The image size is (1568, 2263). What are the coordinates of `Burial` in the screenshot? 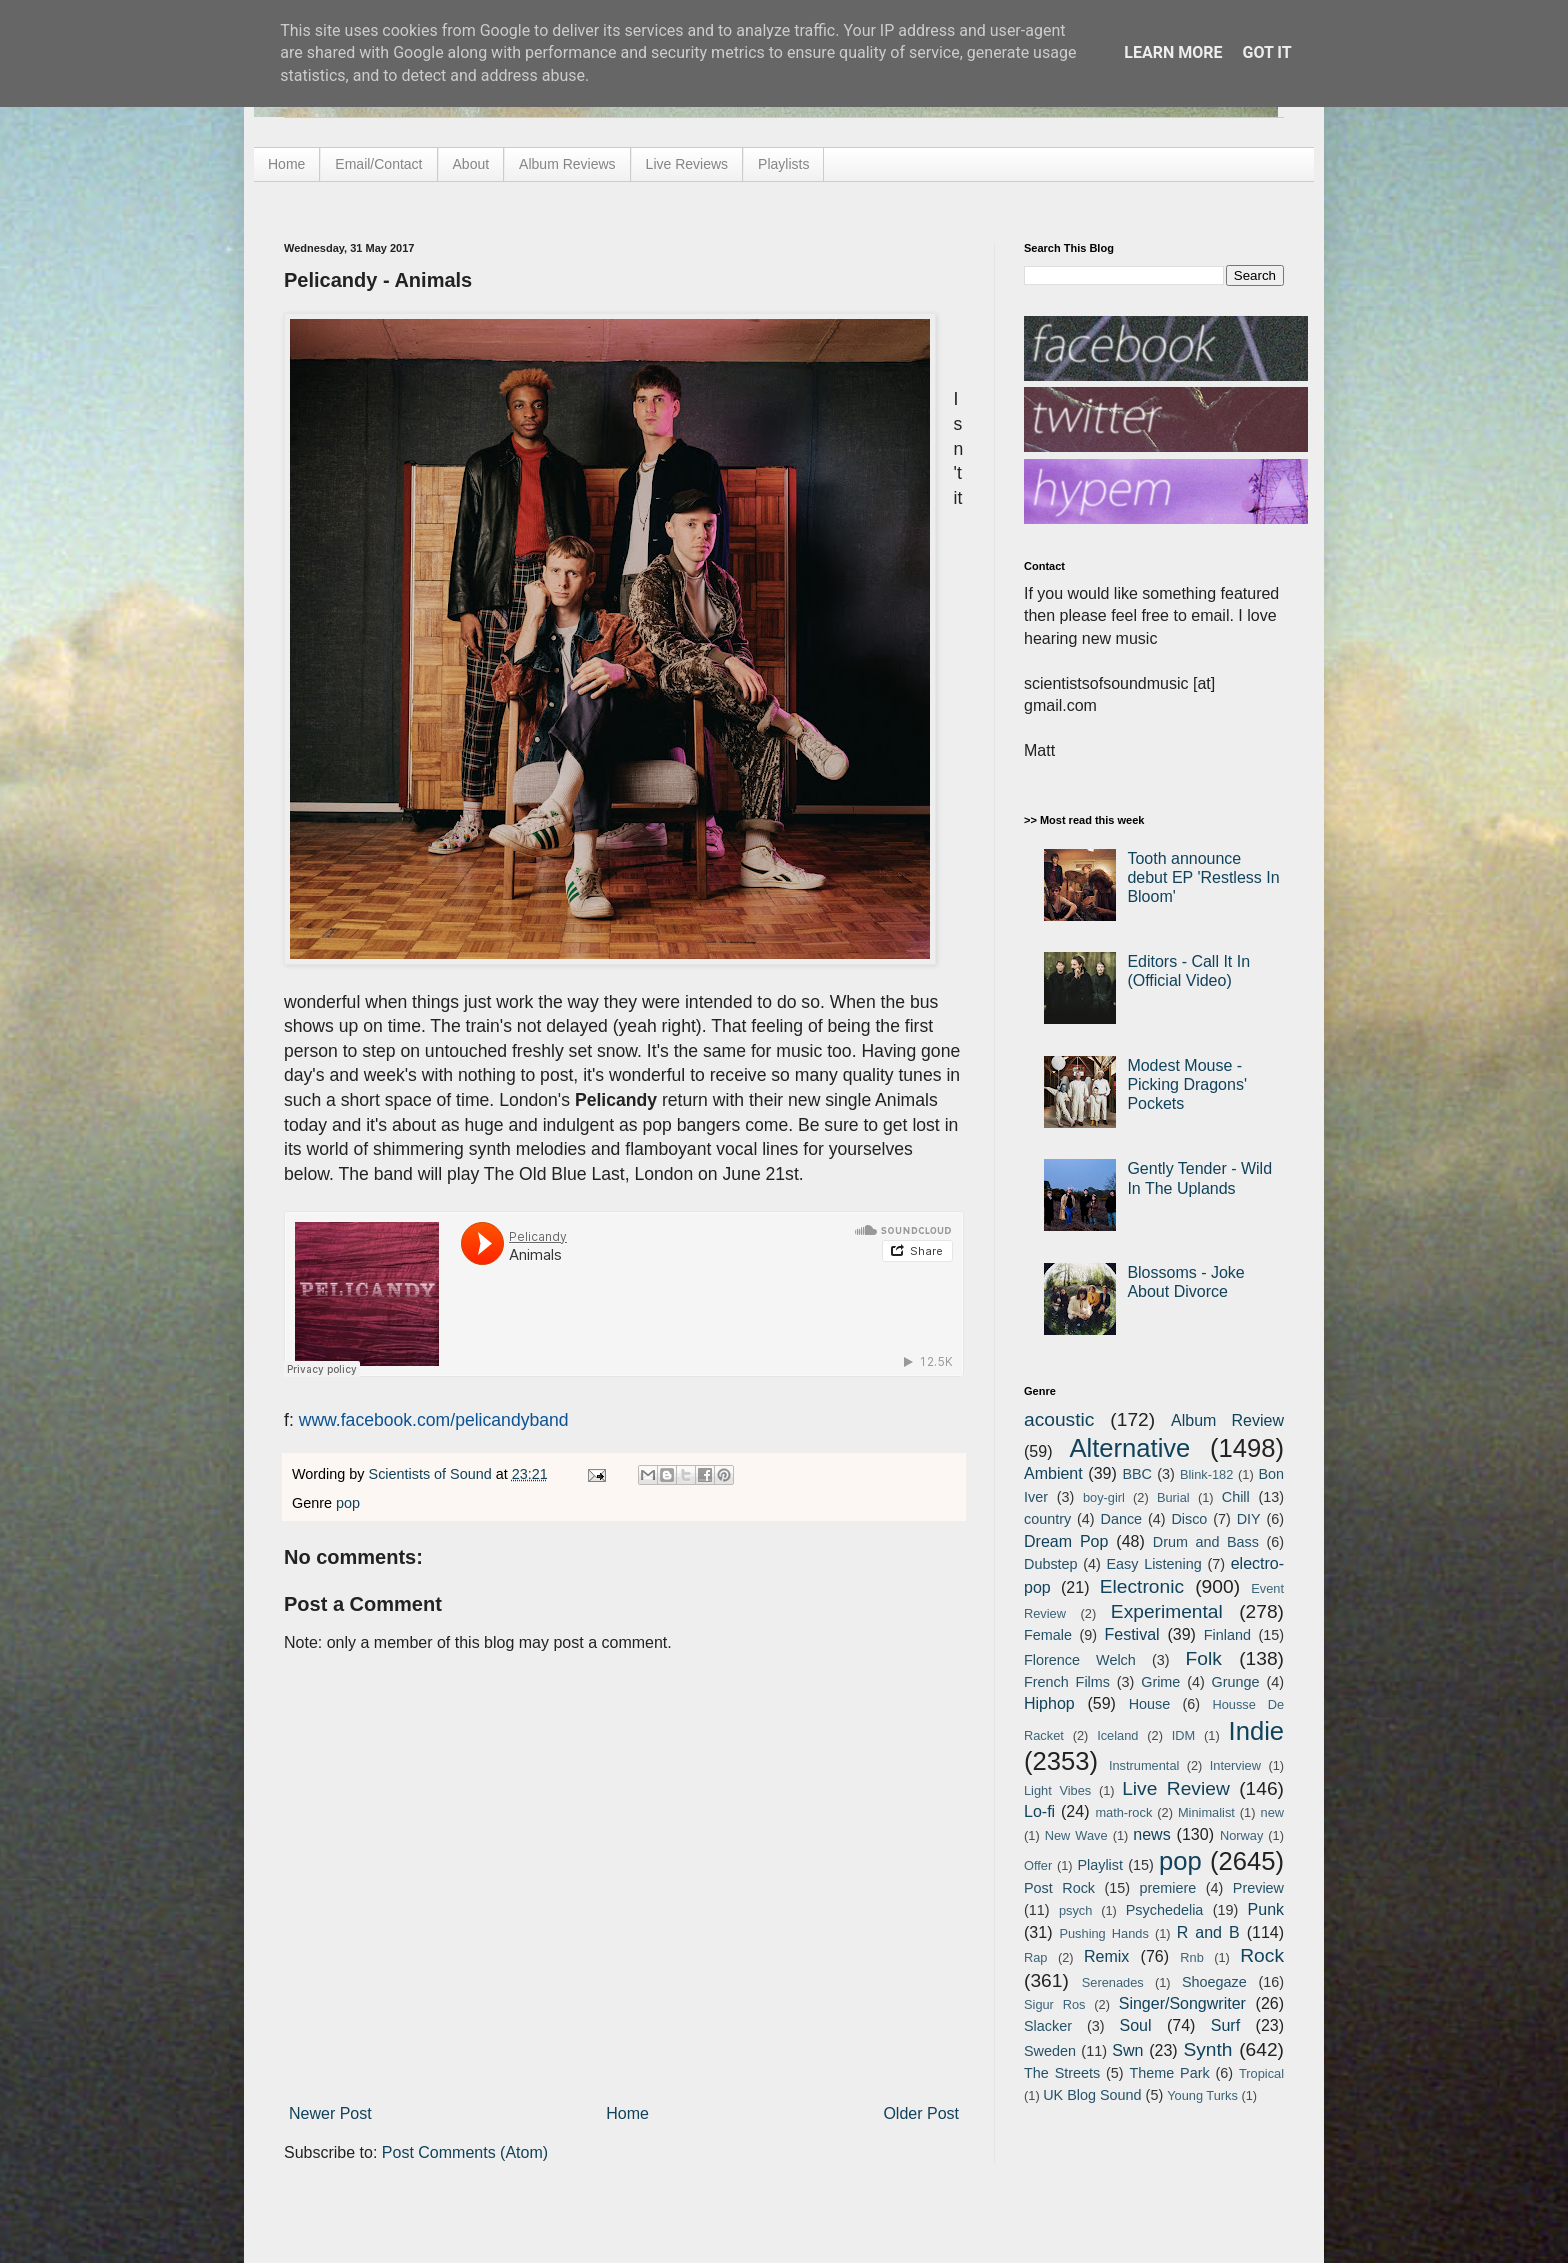 It's located at (1173, 1497).